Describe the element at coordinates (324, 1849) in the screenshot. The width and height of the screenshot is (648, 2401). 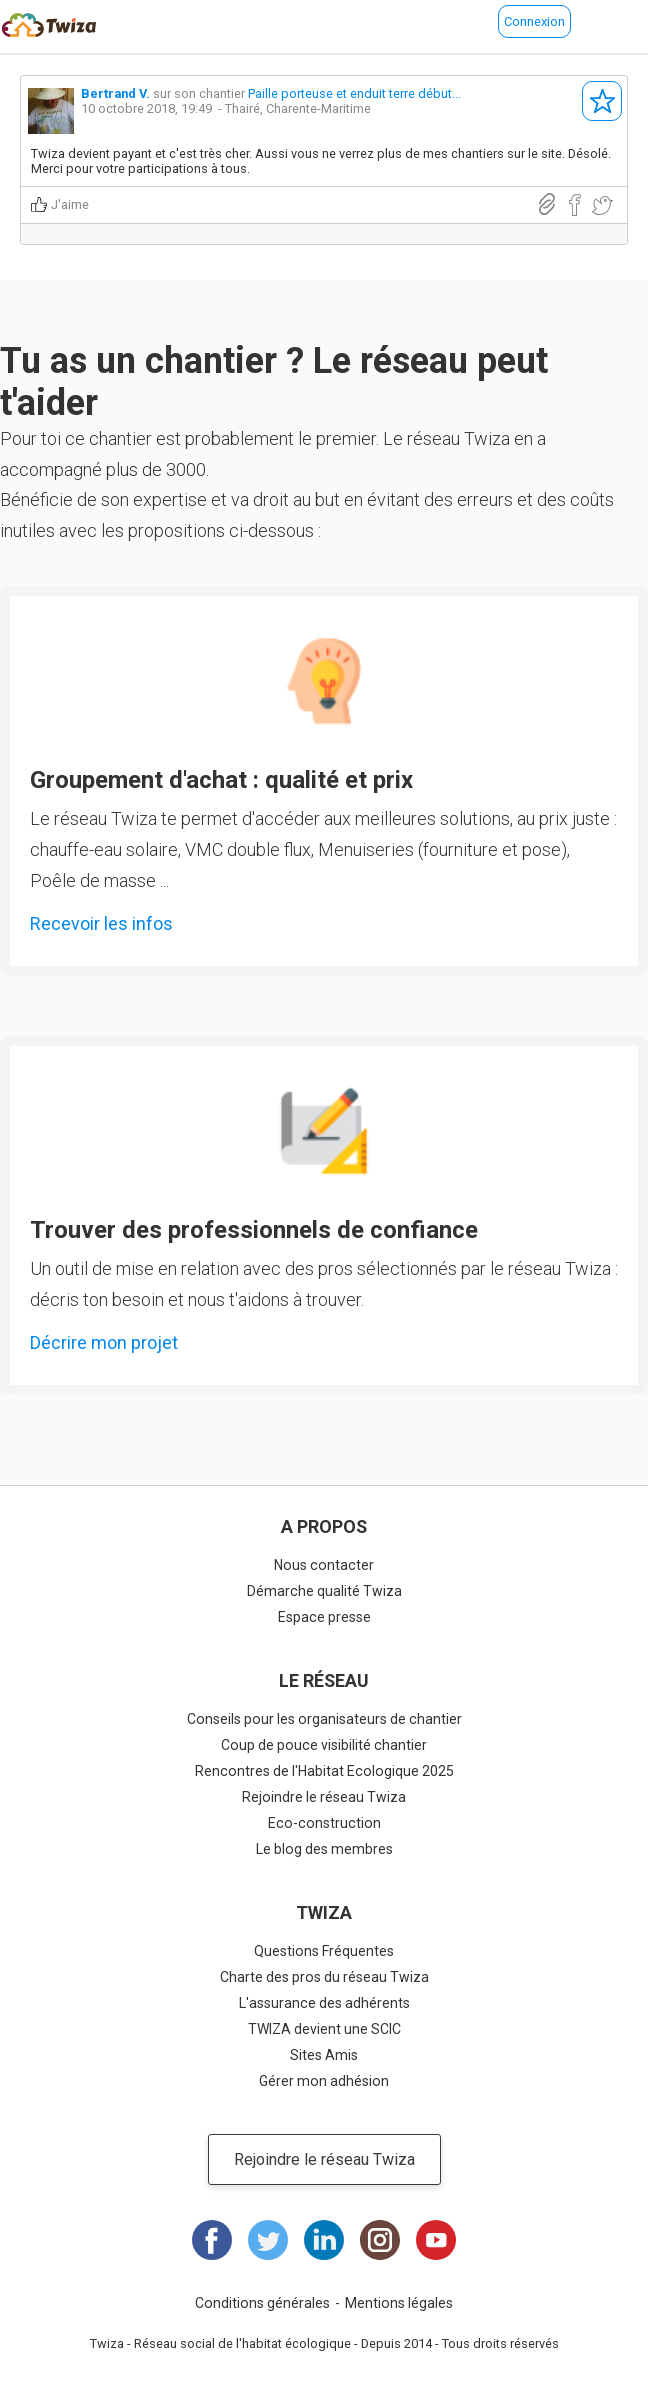
I see `Le blog des membres` at that location.